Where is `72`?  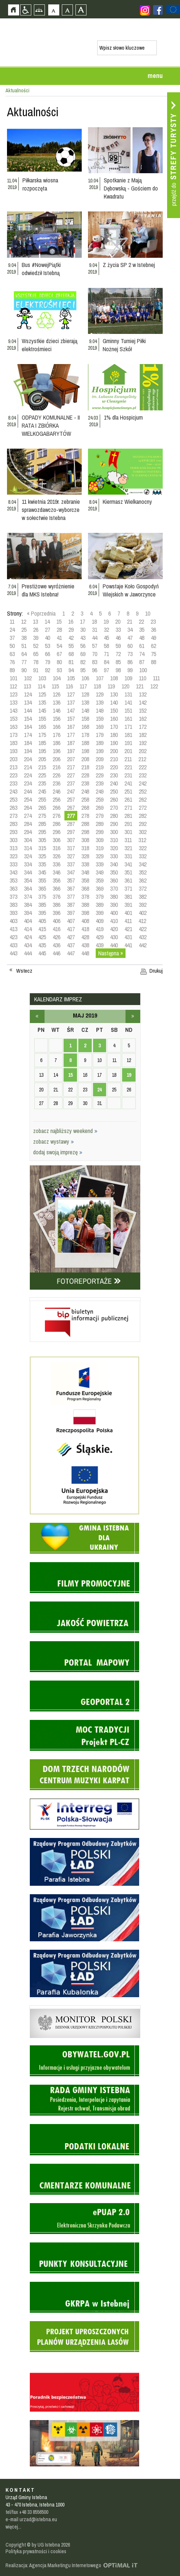
72 is located at coordinates (118, 654).